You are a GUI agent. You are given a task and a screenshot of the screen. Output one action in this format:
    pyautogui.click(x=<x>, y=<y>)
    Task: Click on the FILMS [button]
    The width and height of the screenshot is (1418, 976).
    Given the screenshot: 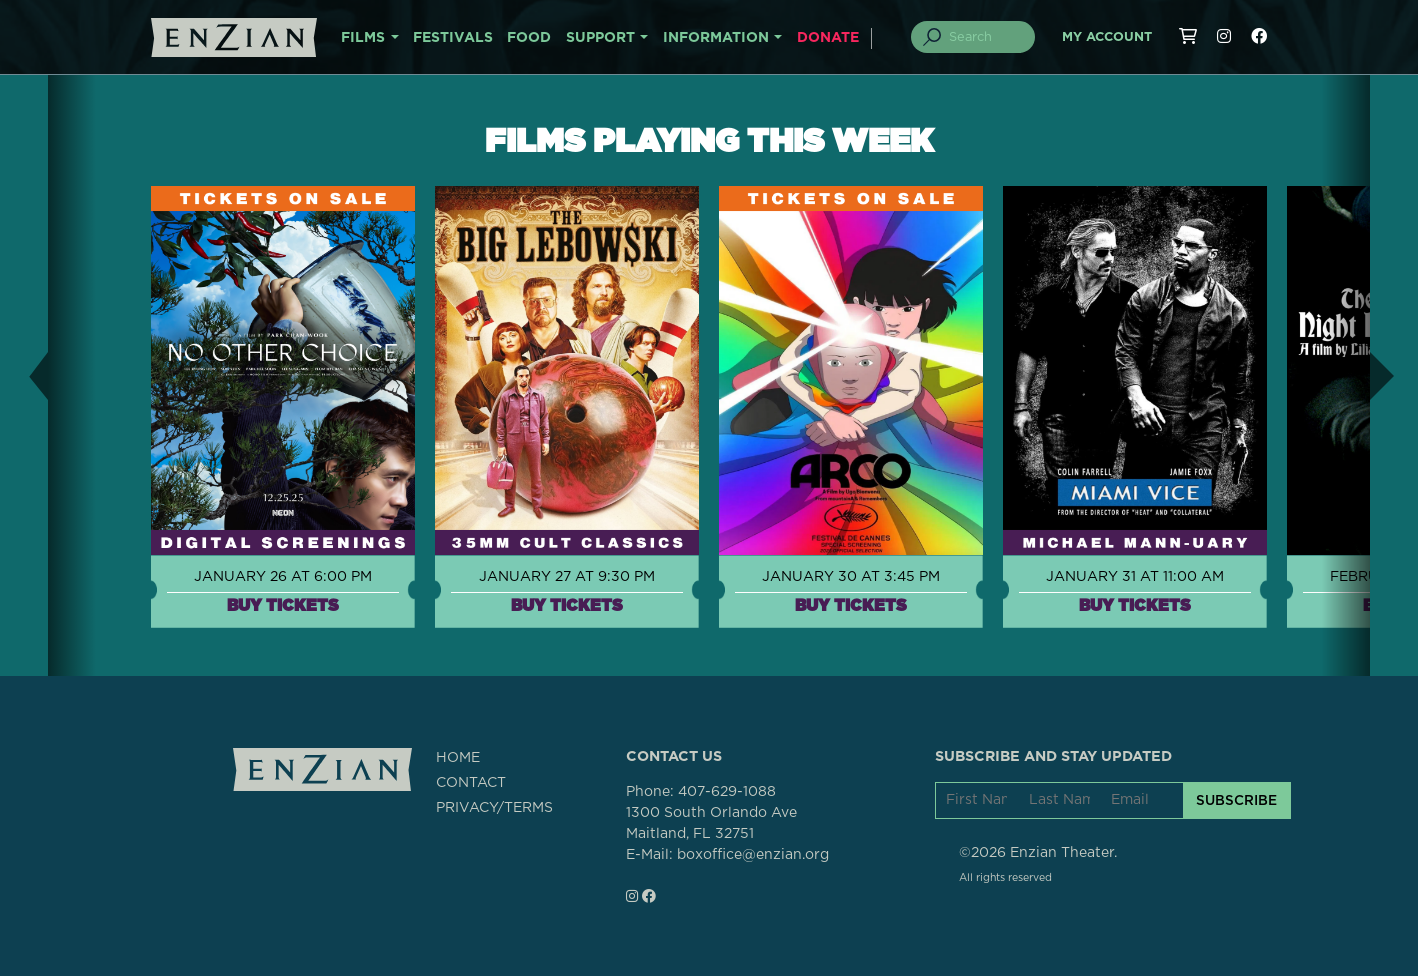 What is the action you would take?
    pyautogui.click(x=363, y=38)
    